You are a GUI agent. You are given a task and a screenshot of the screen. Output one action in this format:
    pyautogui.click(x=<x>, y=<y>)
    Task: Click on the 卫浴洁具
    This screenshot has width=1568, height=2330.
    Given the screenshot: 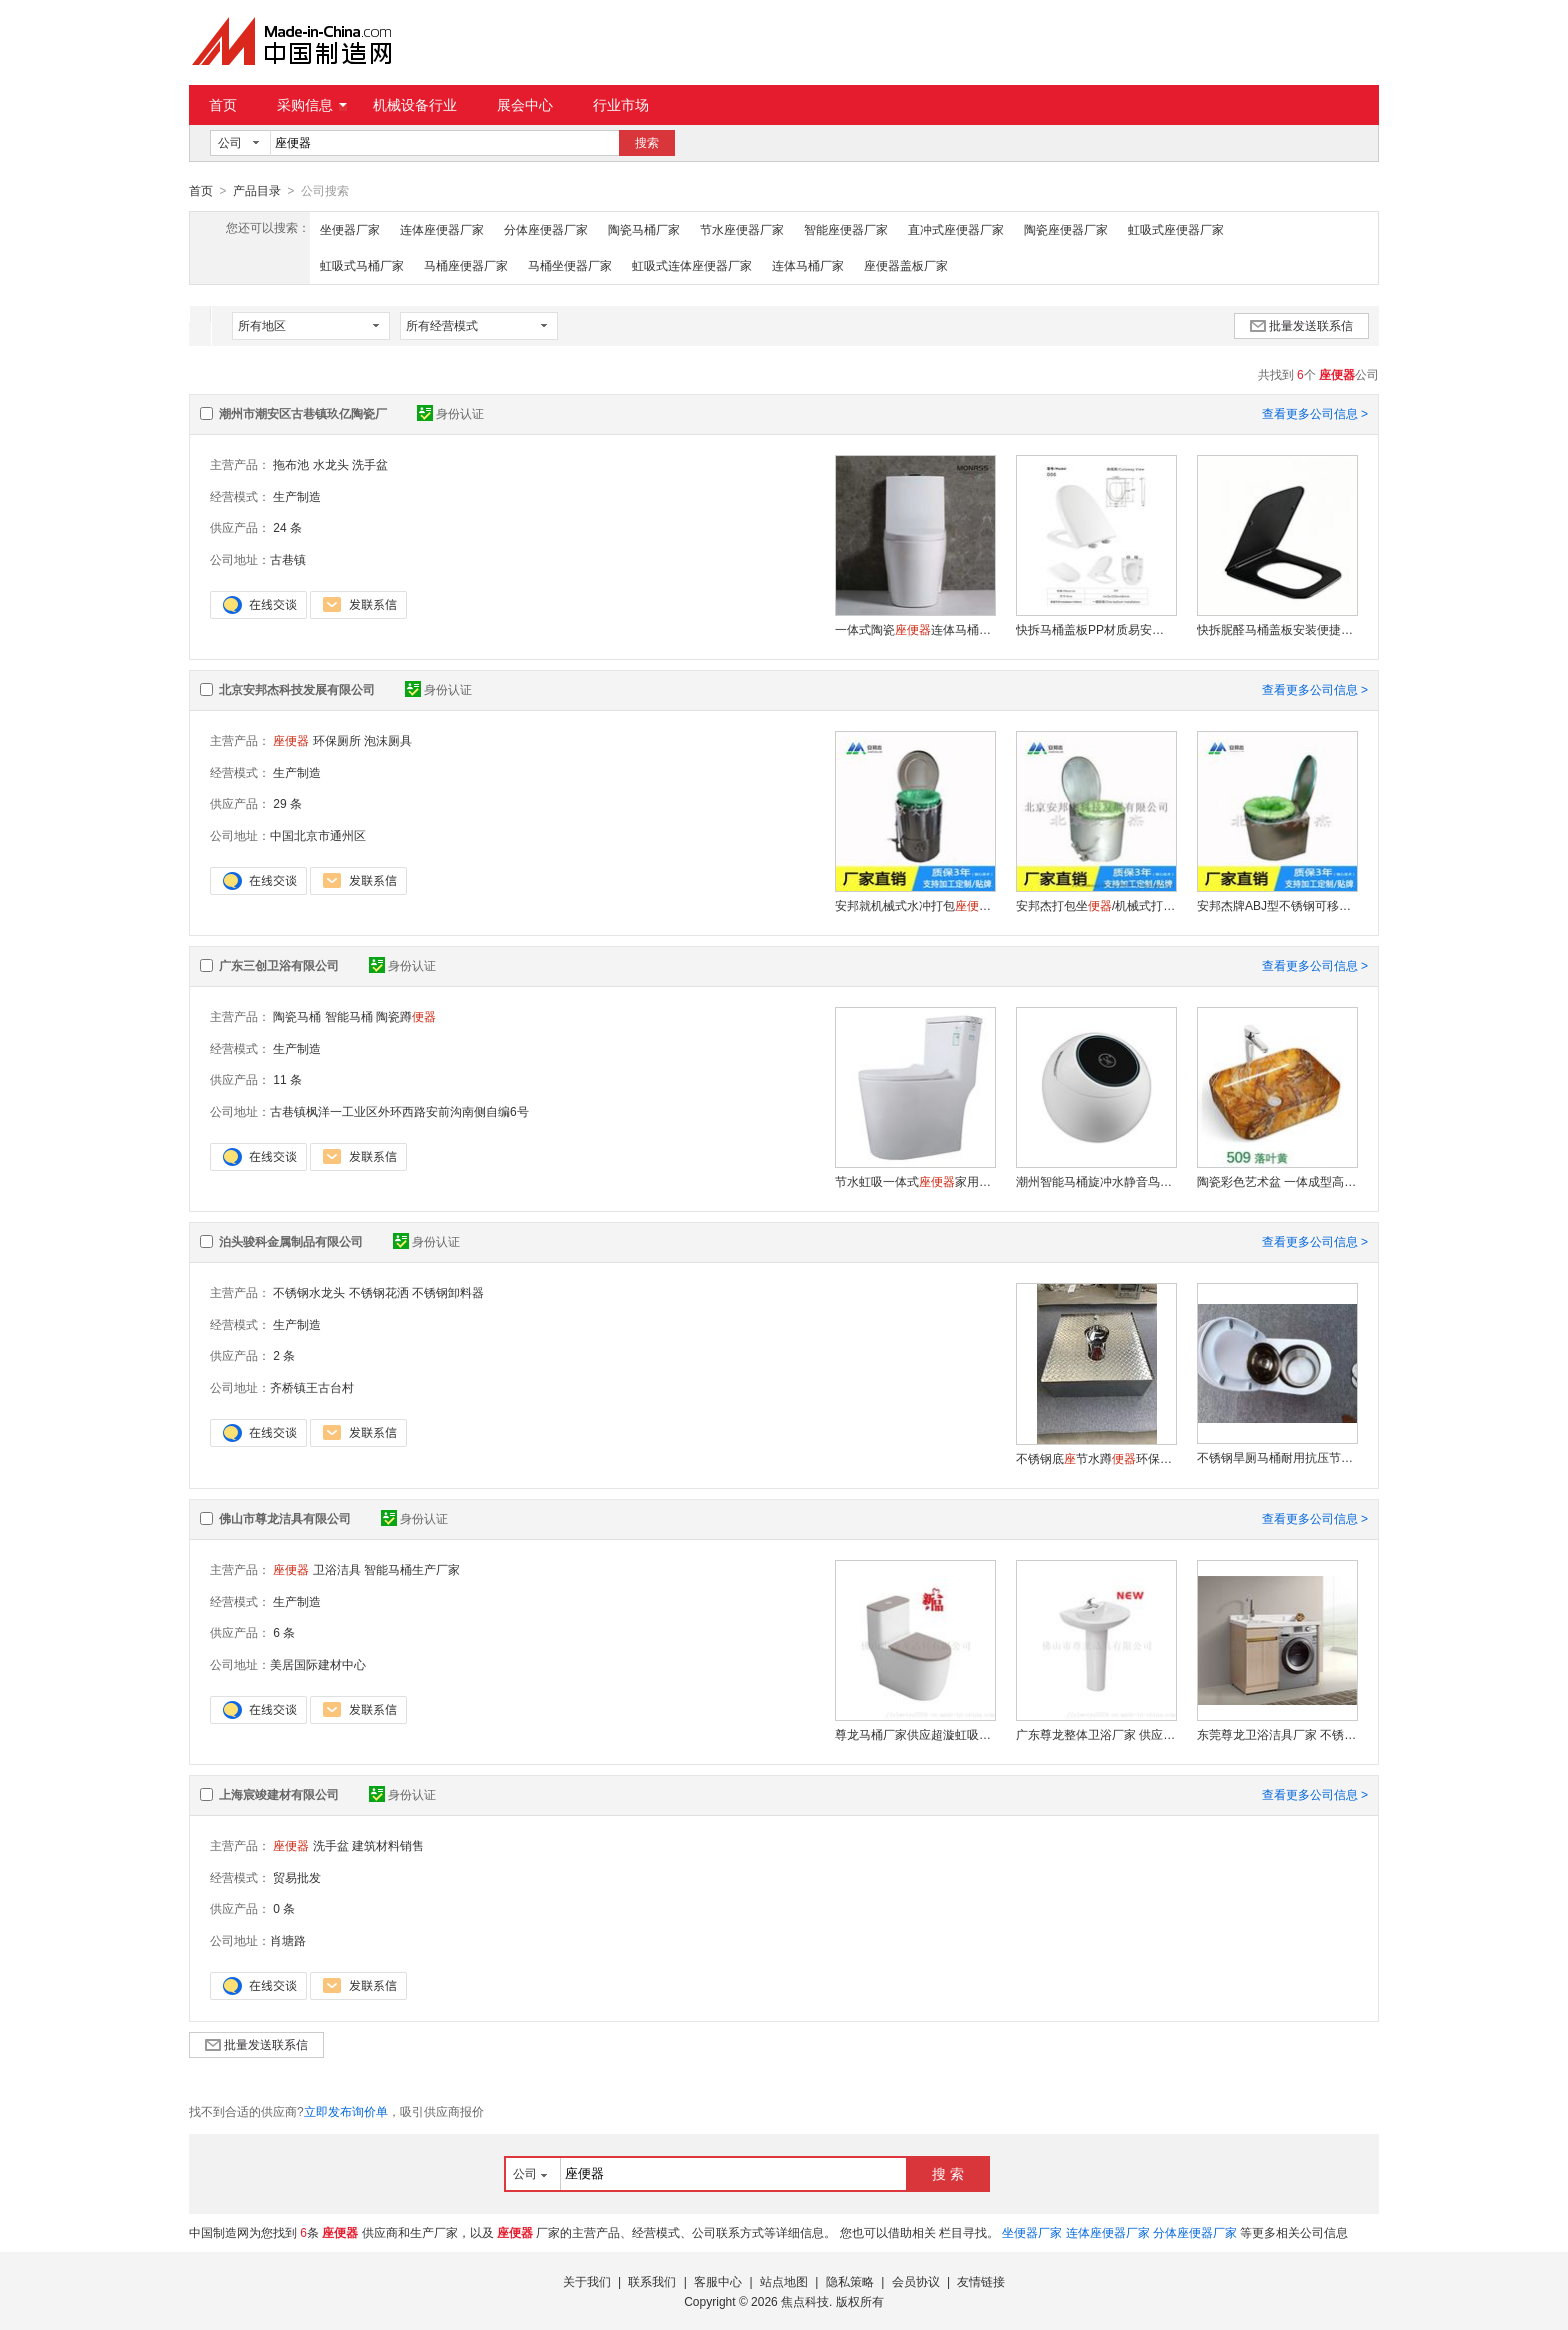 What is the action you would take?
    pyautogui.click(x=337, y=1569)
    